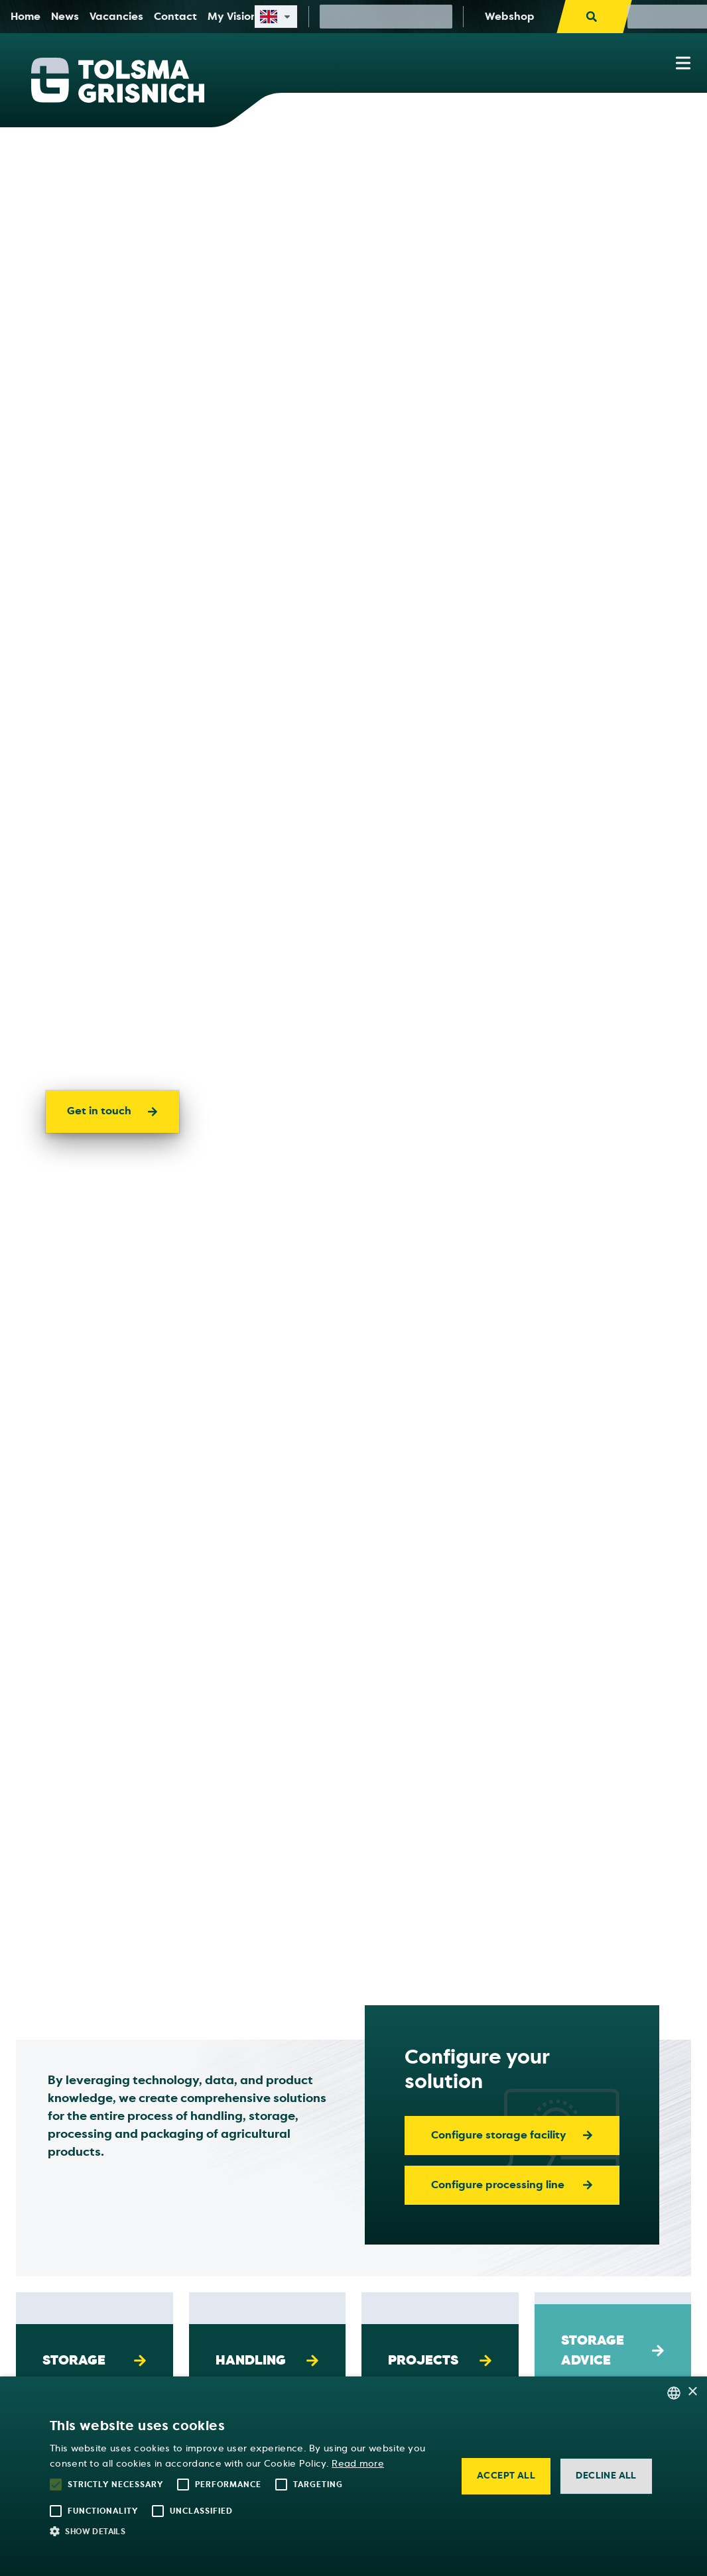 The height and width of the screenshot is (2576, 707). I want to click on [Select site language], so click(276, 17).